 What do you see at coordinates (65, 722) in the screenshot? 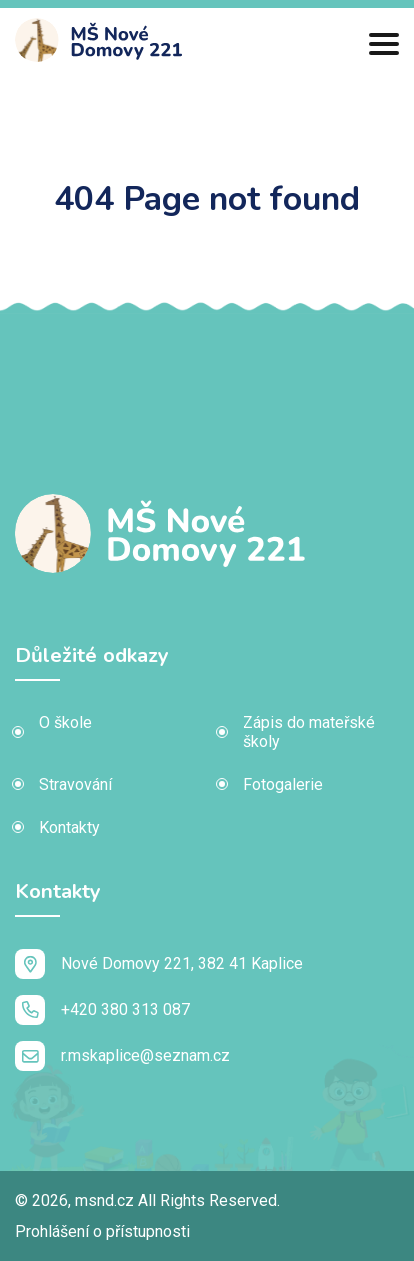
I see `O škole` at bounding box center [65, 722].